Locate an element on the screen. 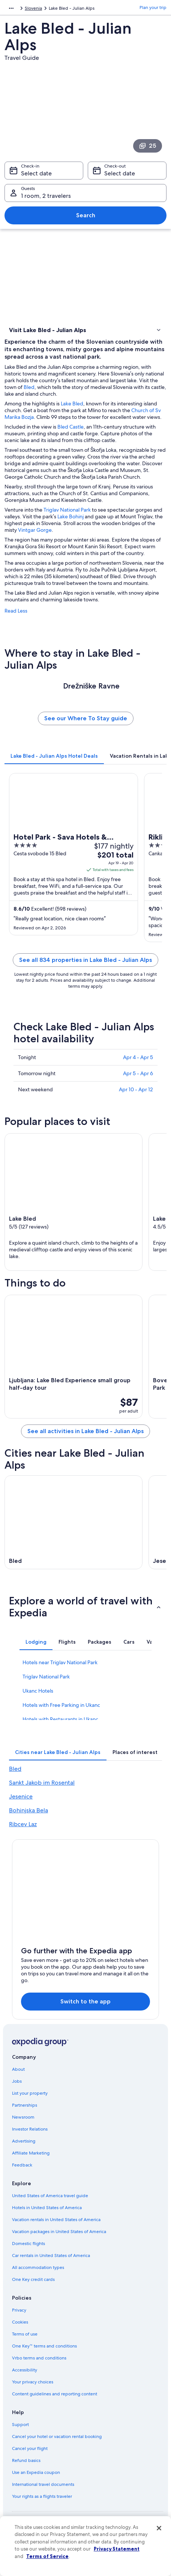 This screenshot has width=171, height=2576. Apr 10 - Apr 12 is located at coordinates (136, 1089).